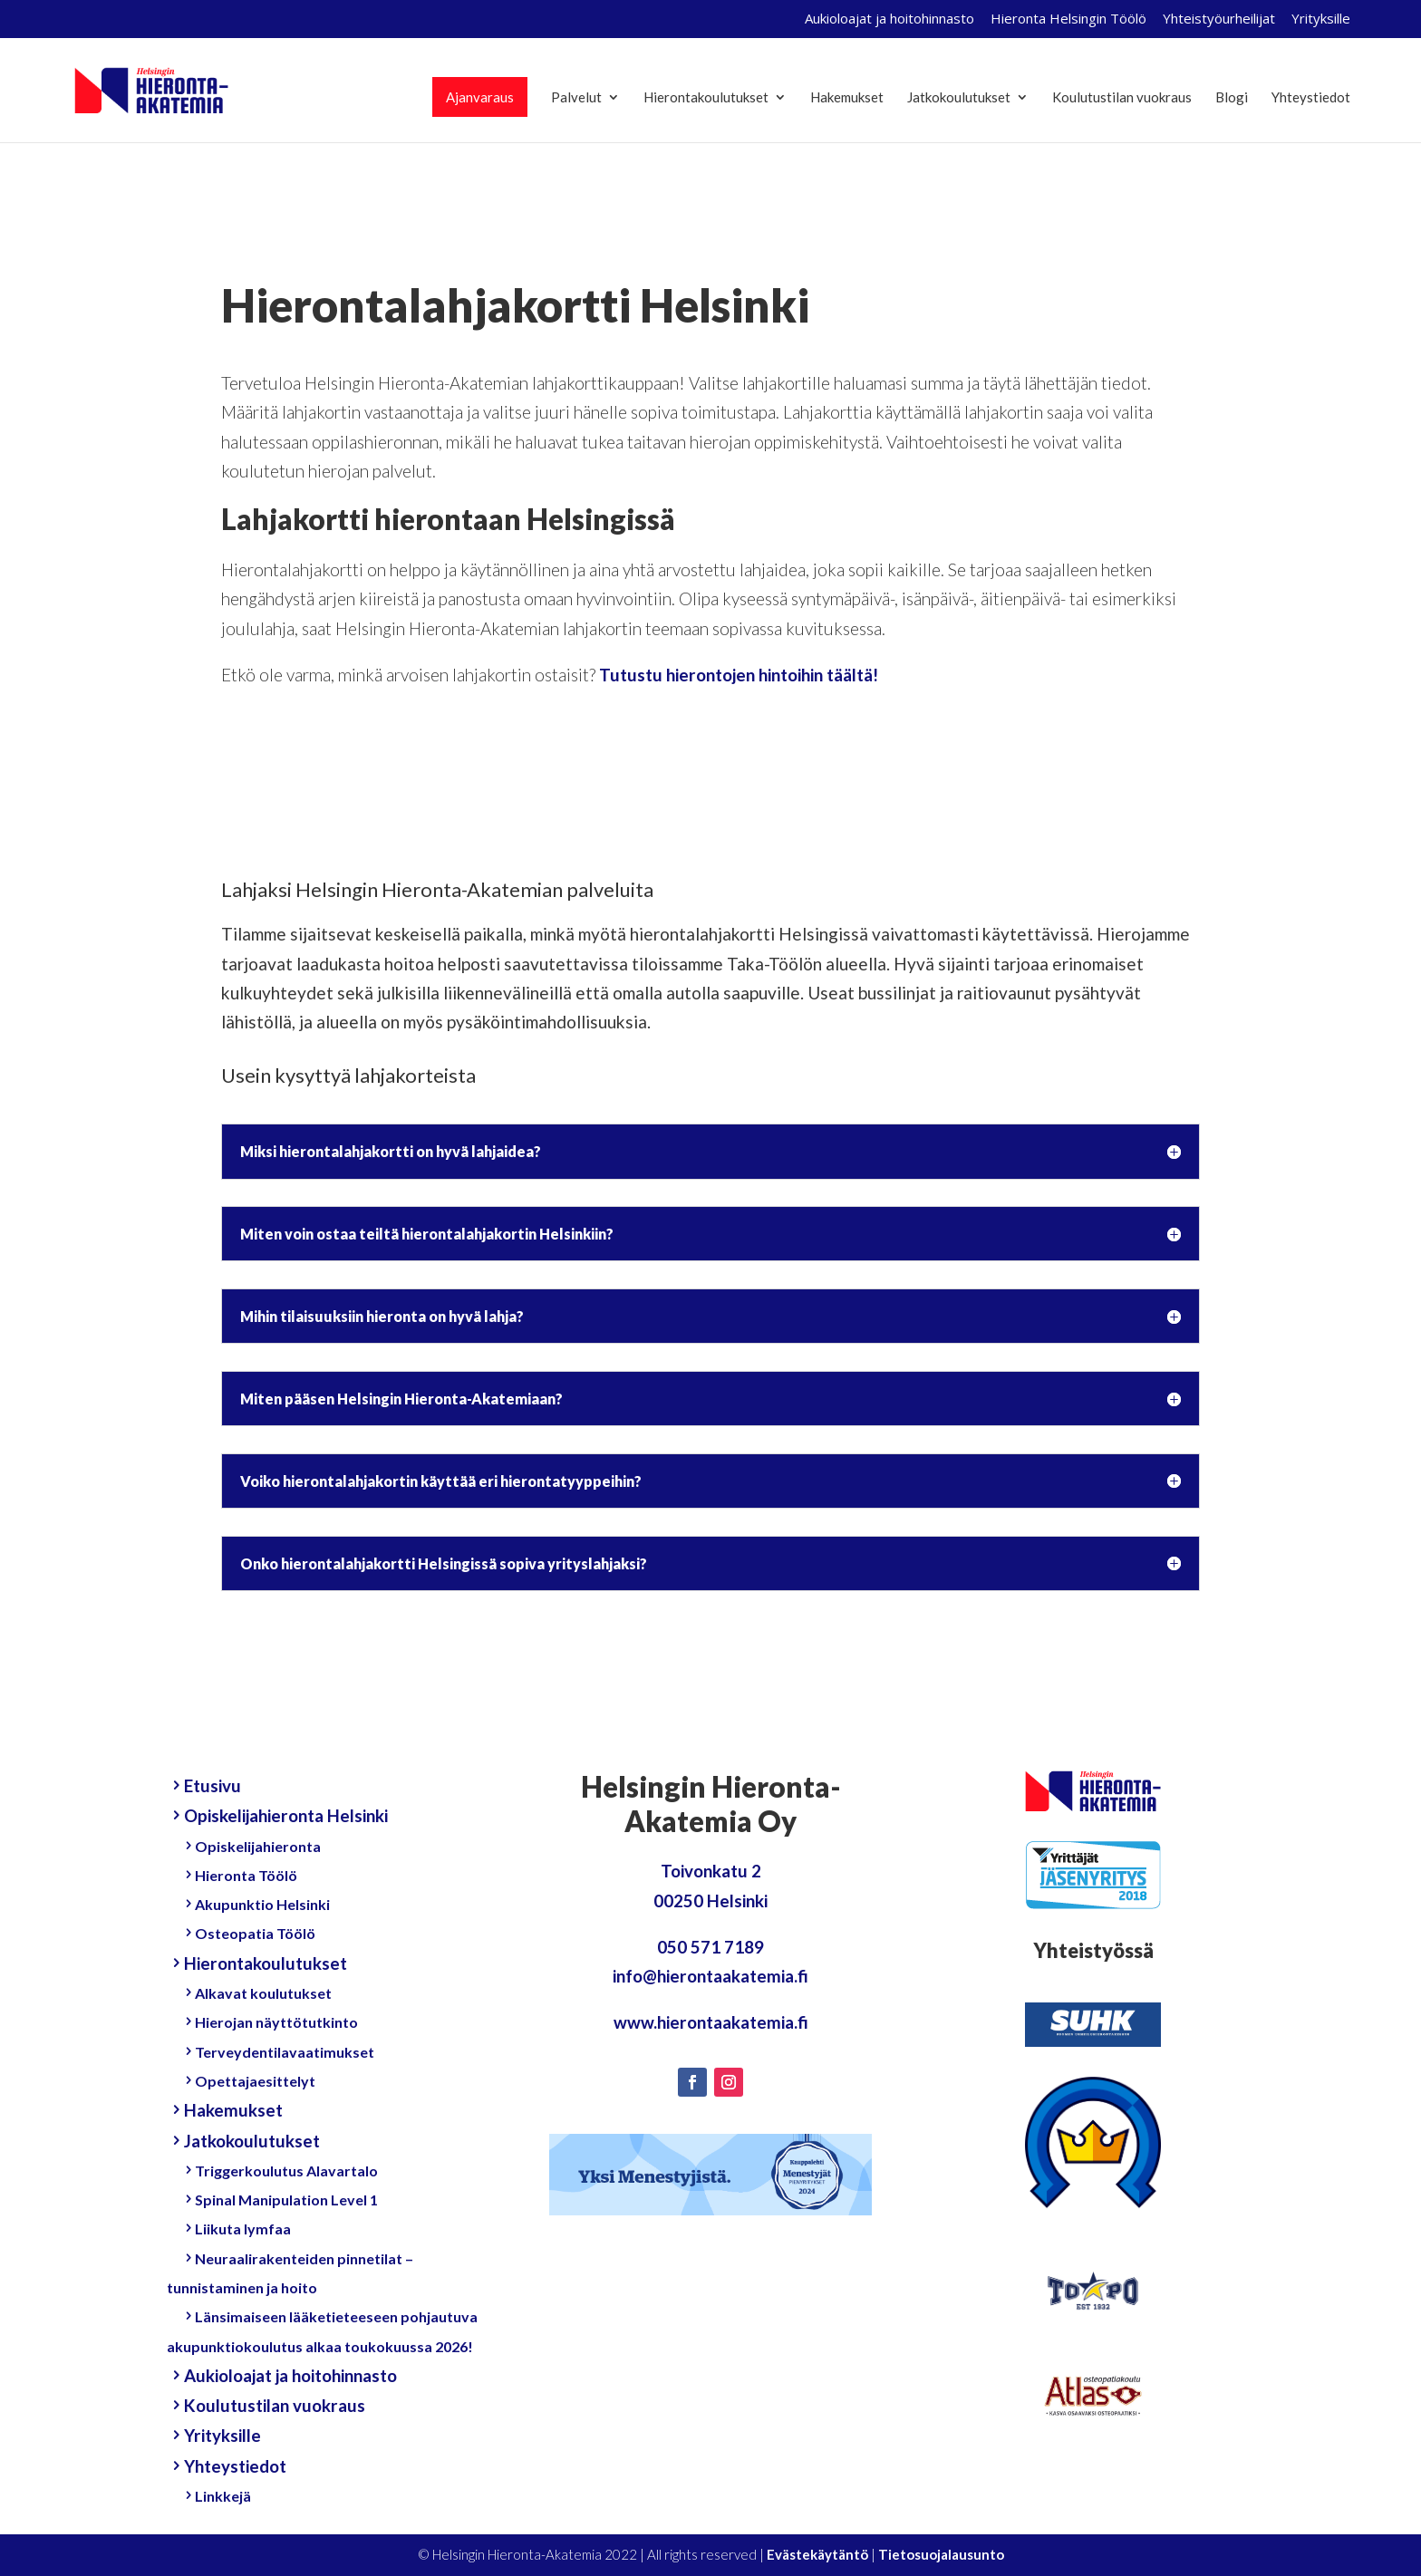 This screenshot has width=1421, height=2576. Describe the element at coordinates (286, 1815) in the screenshot. I see `Opiskelijahieronta Helsinki` at that location.